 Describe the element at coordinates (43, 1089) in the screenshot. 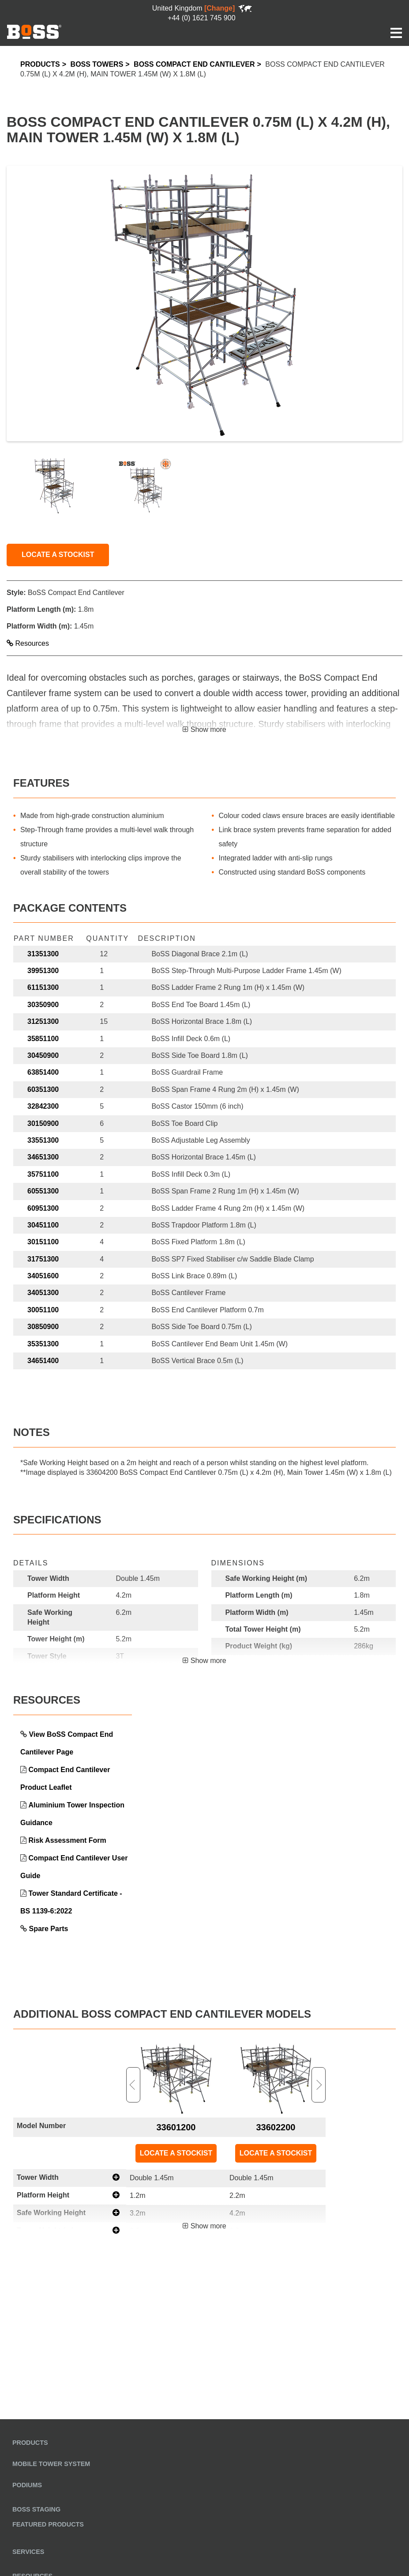

I see `60351300` at that location.